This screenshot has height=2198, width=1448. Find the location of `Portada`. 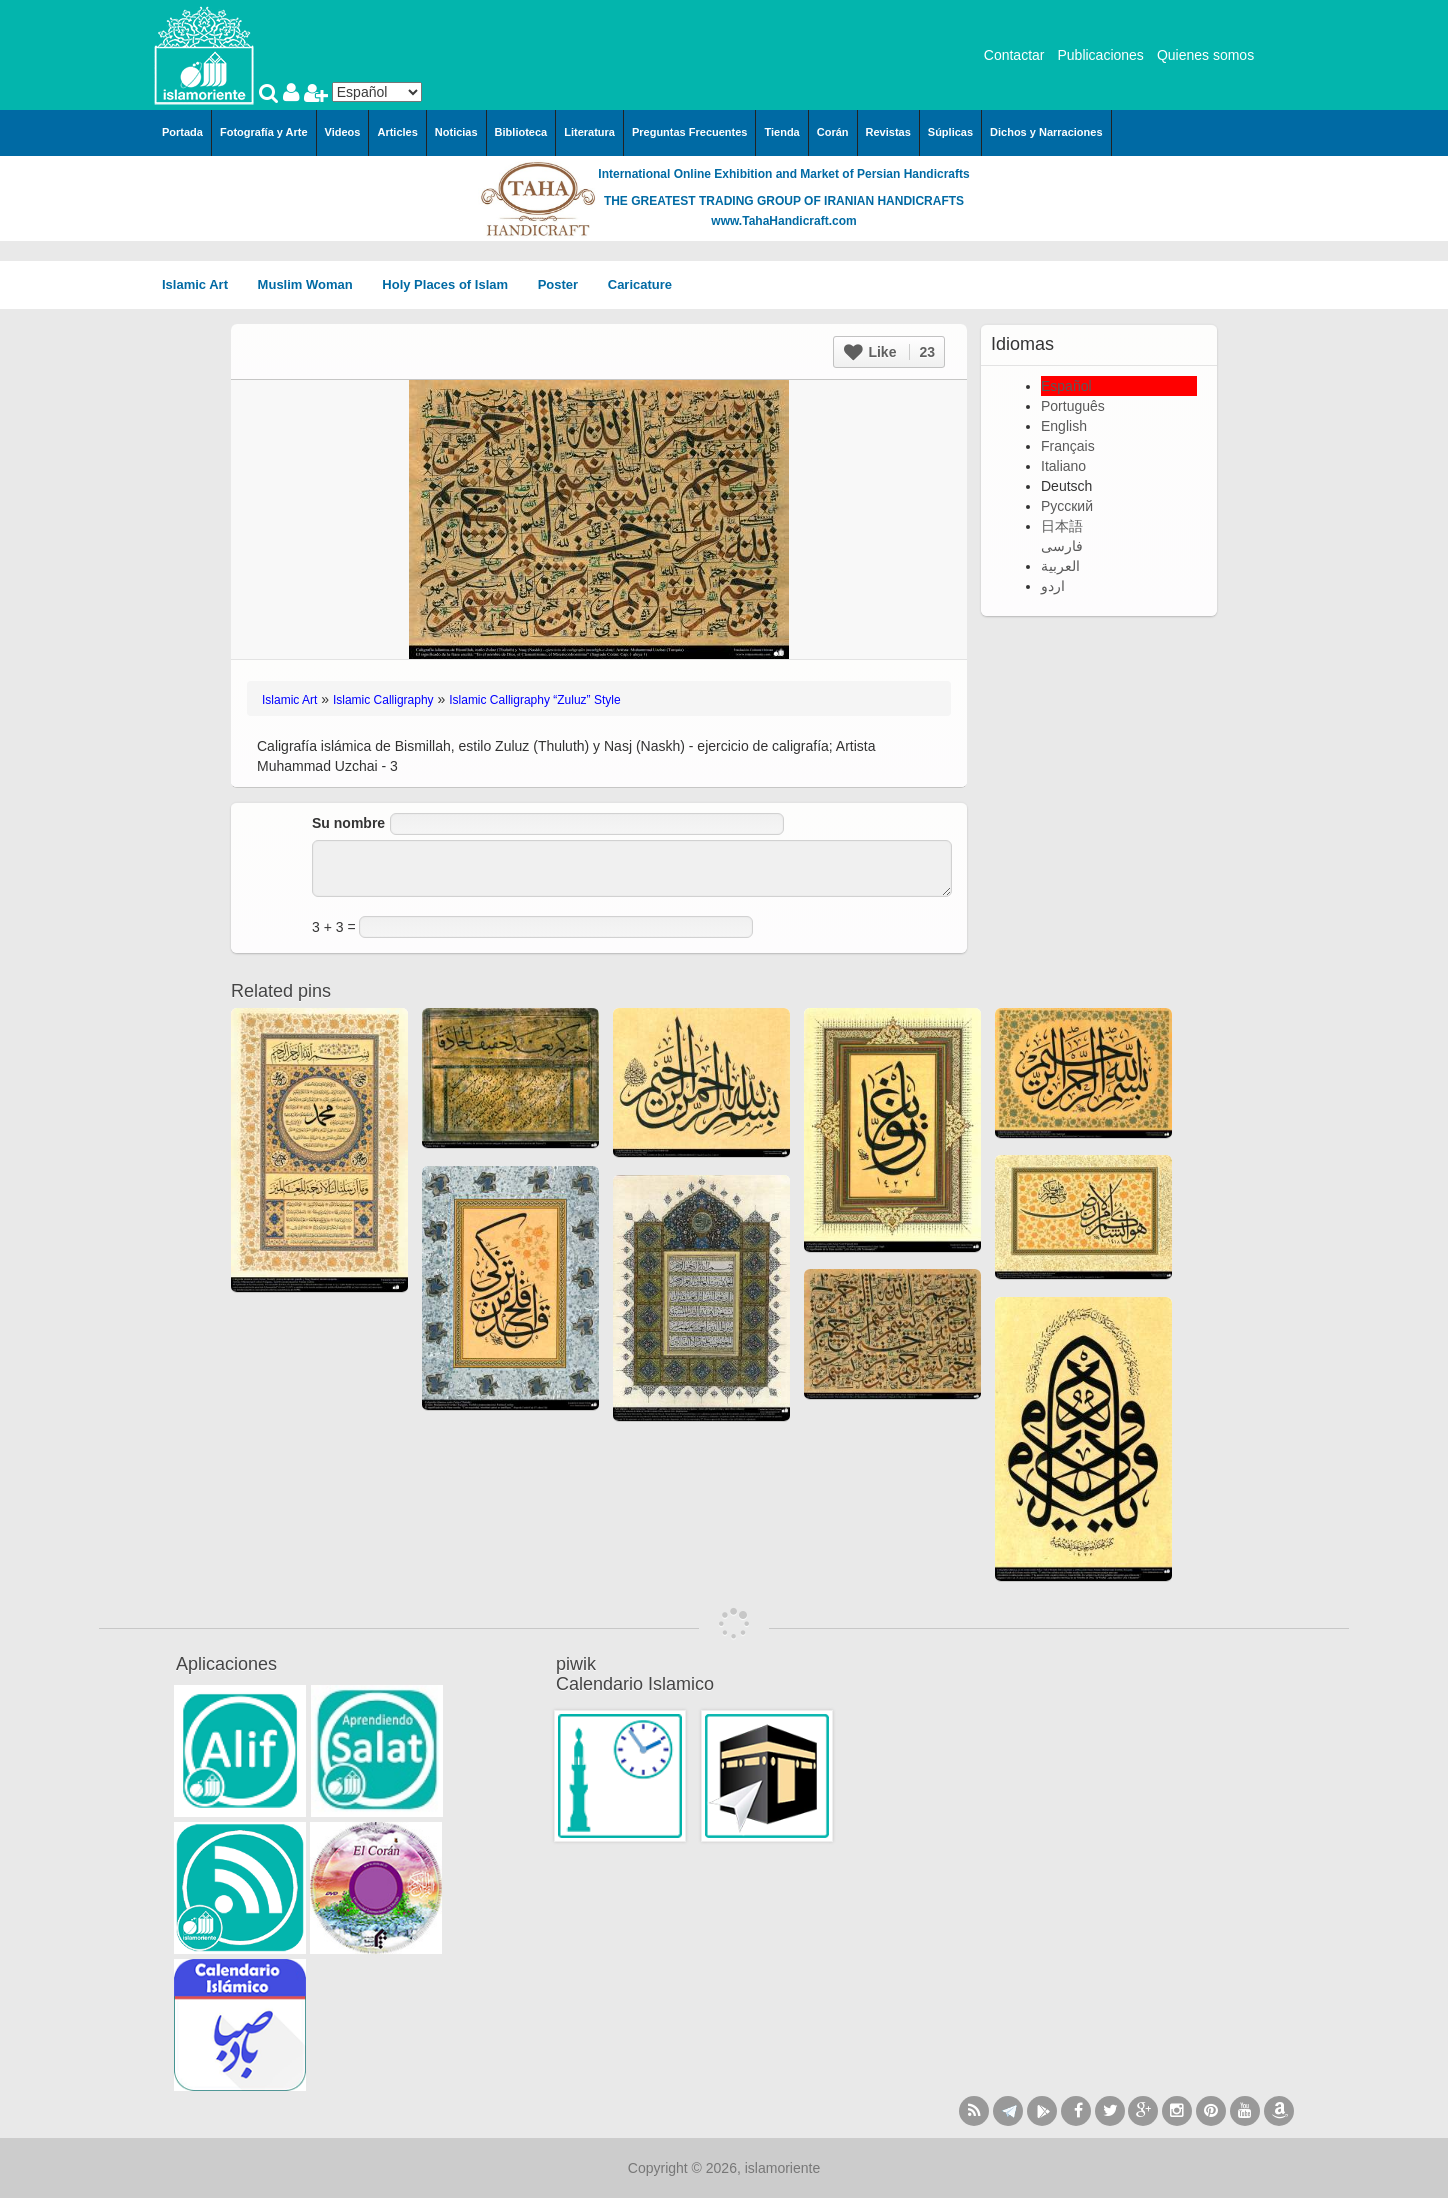

Portada is located at coordinates (182, 132).